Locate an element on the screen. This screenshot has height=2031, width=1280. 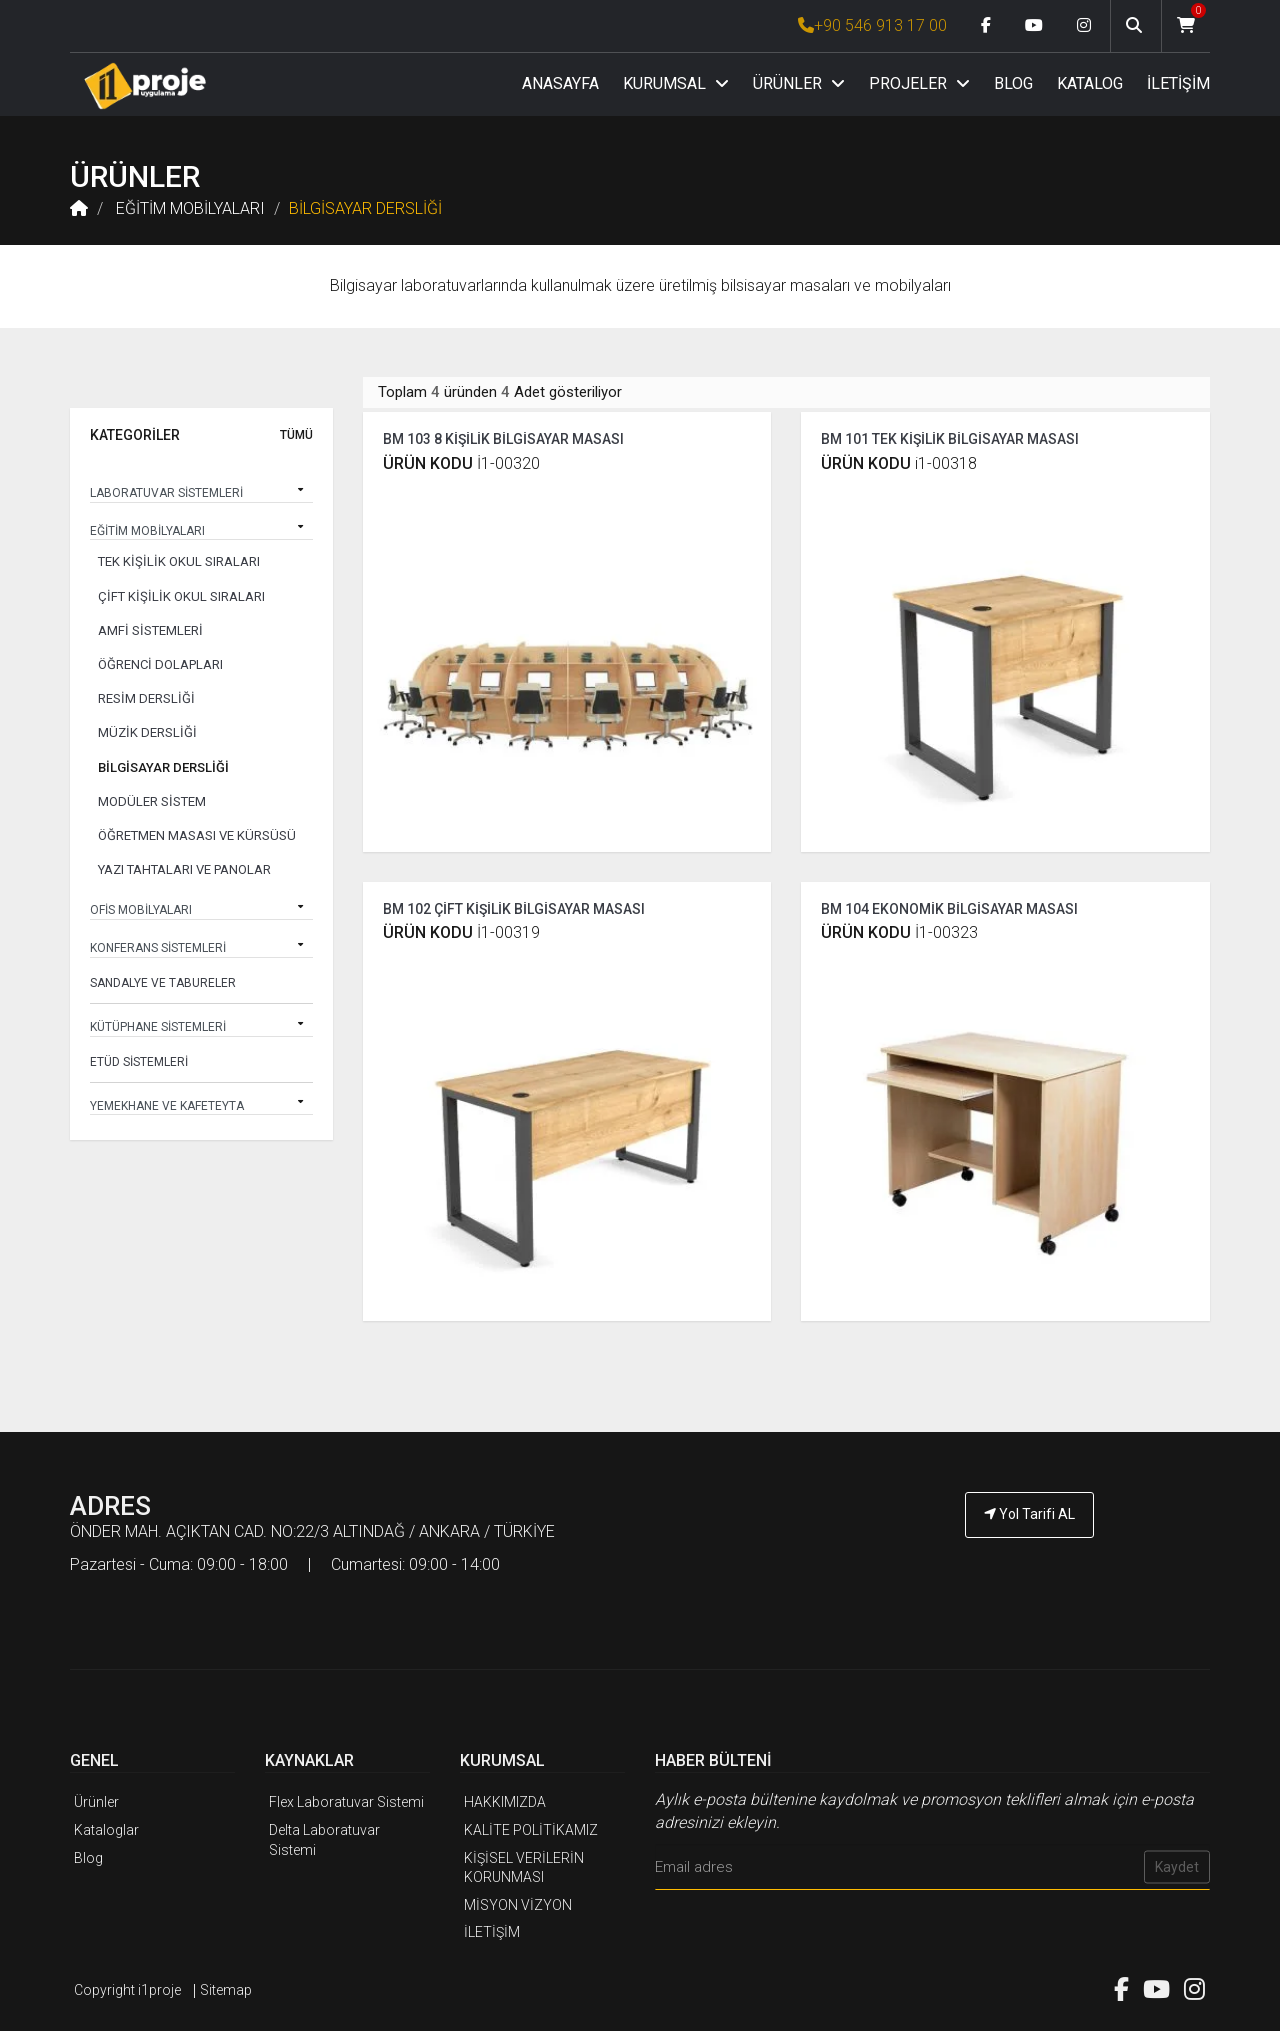
KALİTE POLİTİKAMIZ is located at coordinates (531, 1827).